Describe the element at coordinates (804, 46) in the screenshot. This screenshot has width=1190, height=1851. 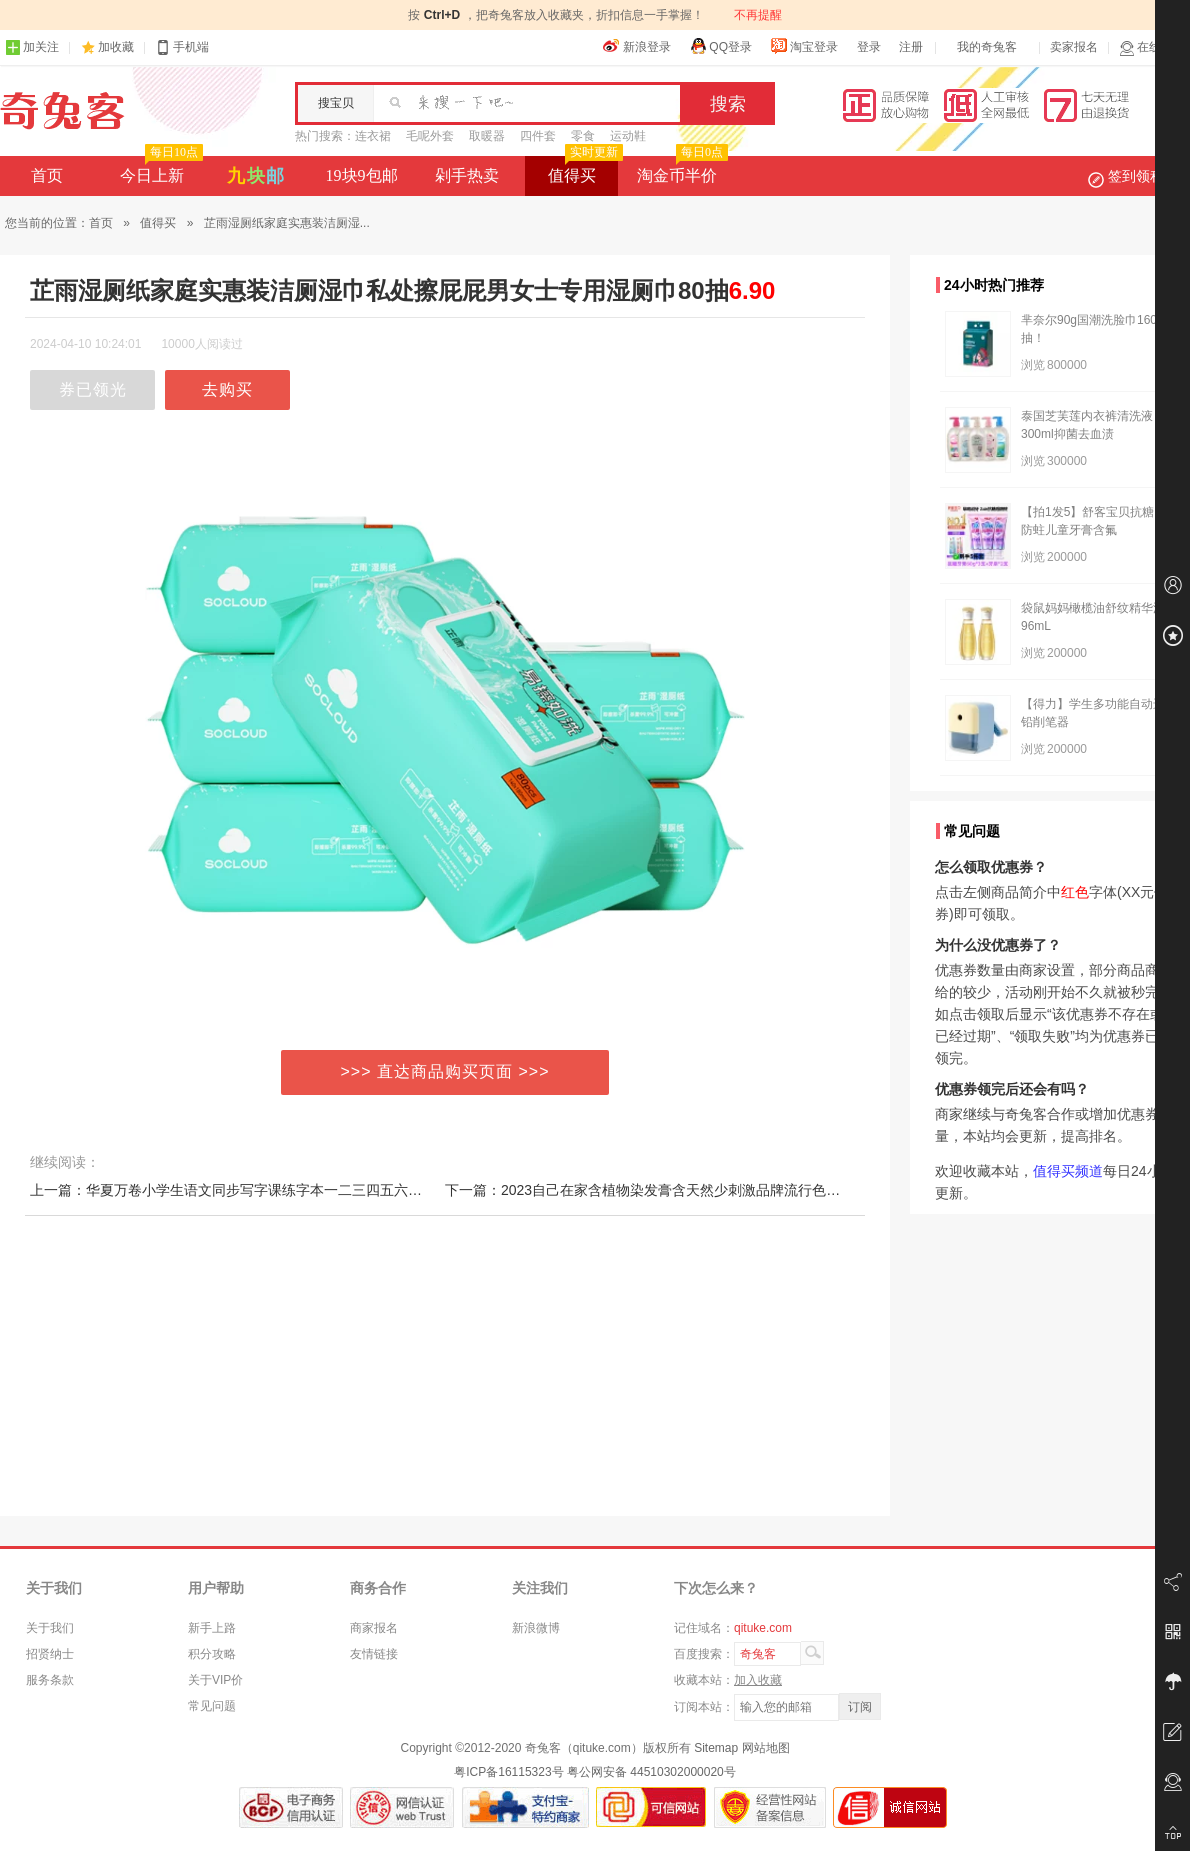
I see `淘宝登录` at that location.